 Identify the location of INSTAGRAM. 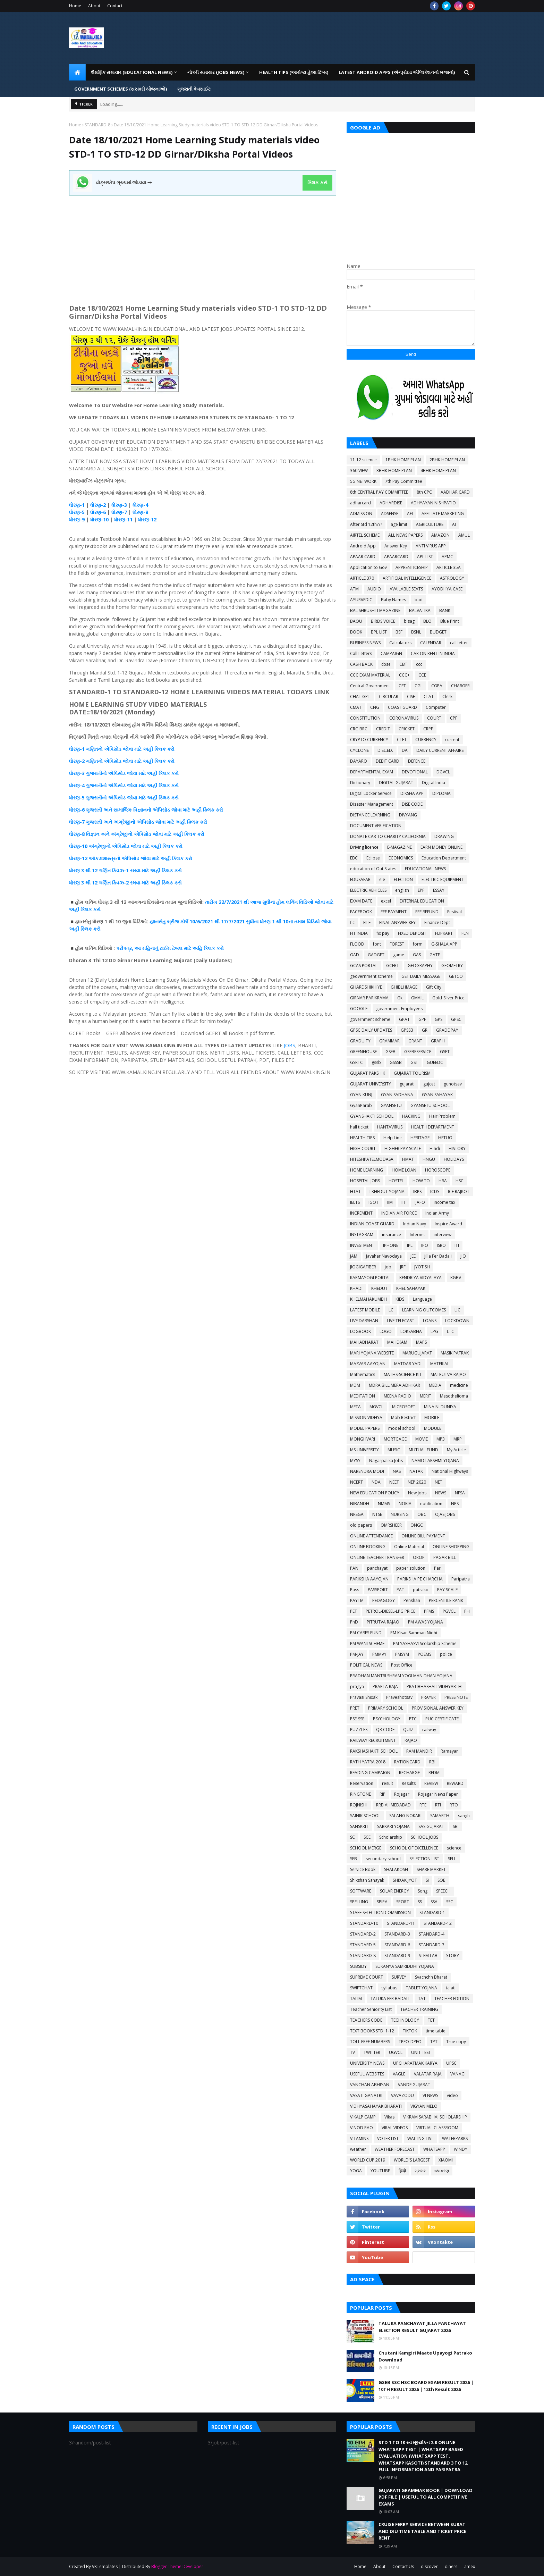
(361, 1234).